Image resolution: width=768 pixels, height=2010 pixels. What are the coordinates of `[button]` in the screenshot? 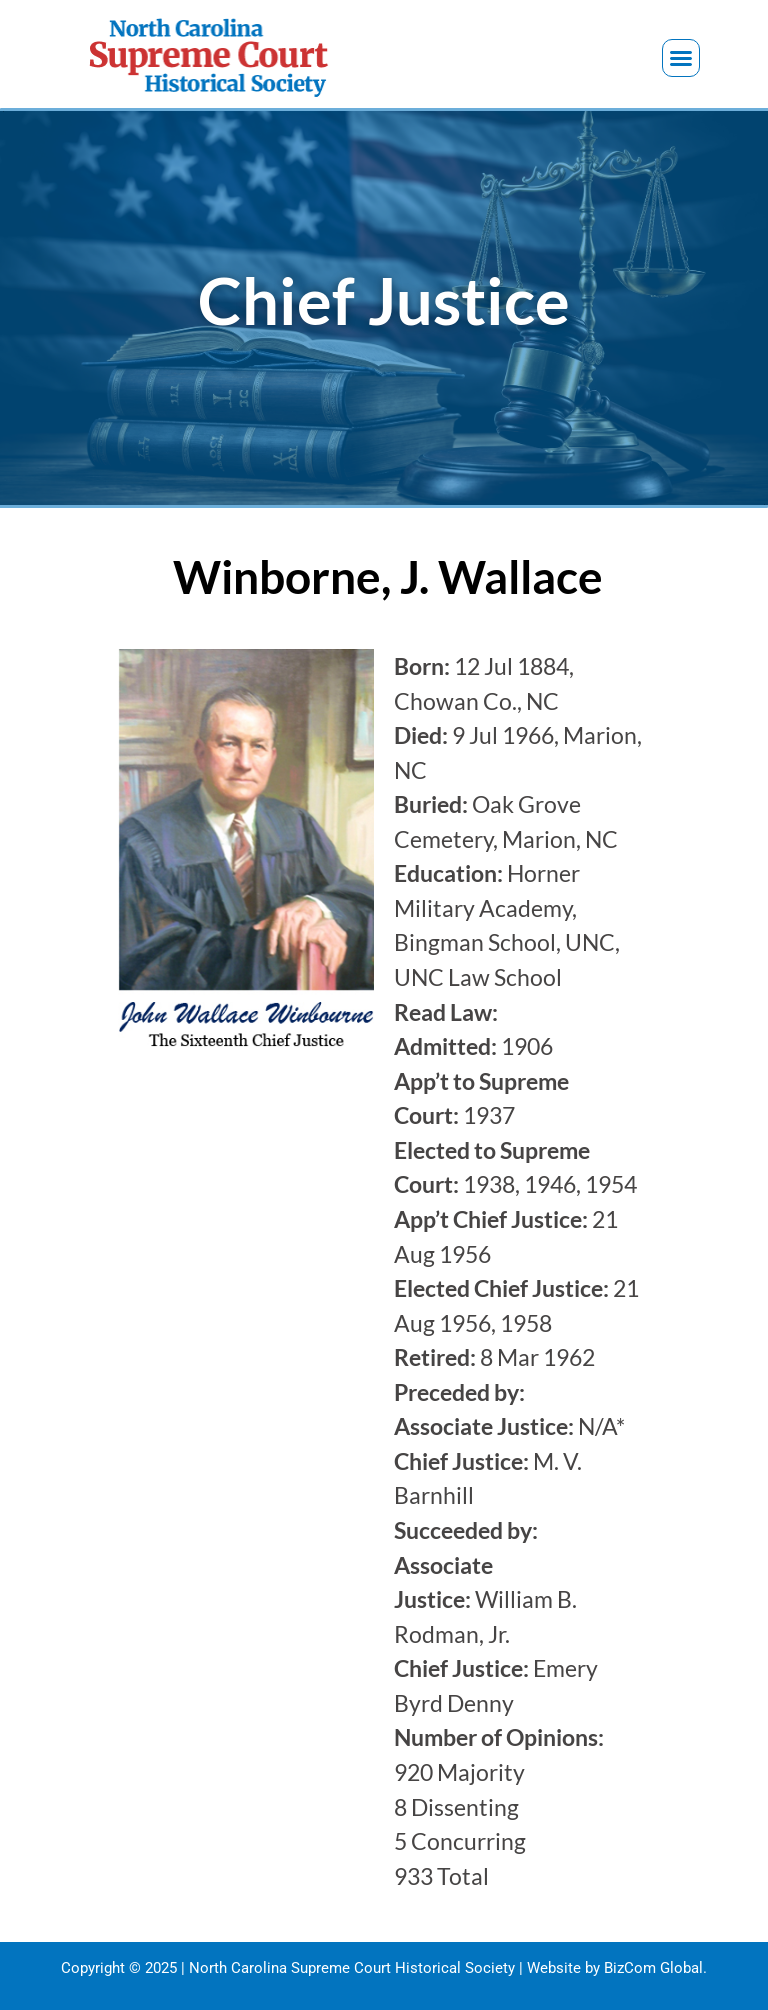 It's located at (681, 58).